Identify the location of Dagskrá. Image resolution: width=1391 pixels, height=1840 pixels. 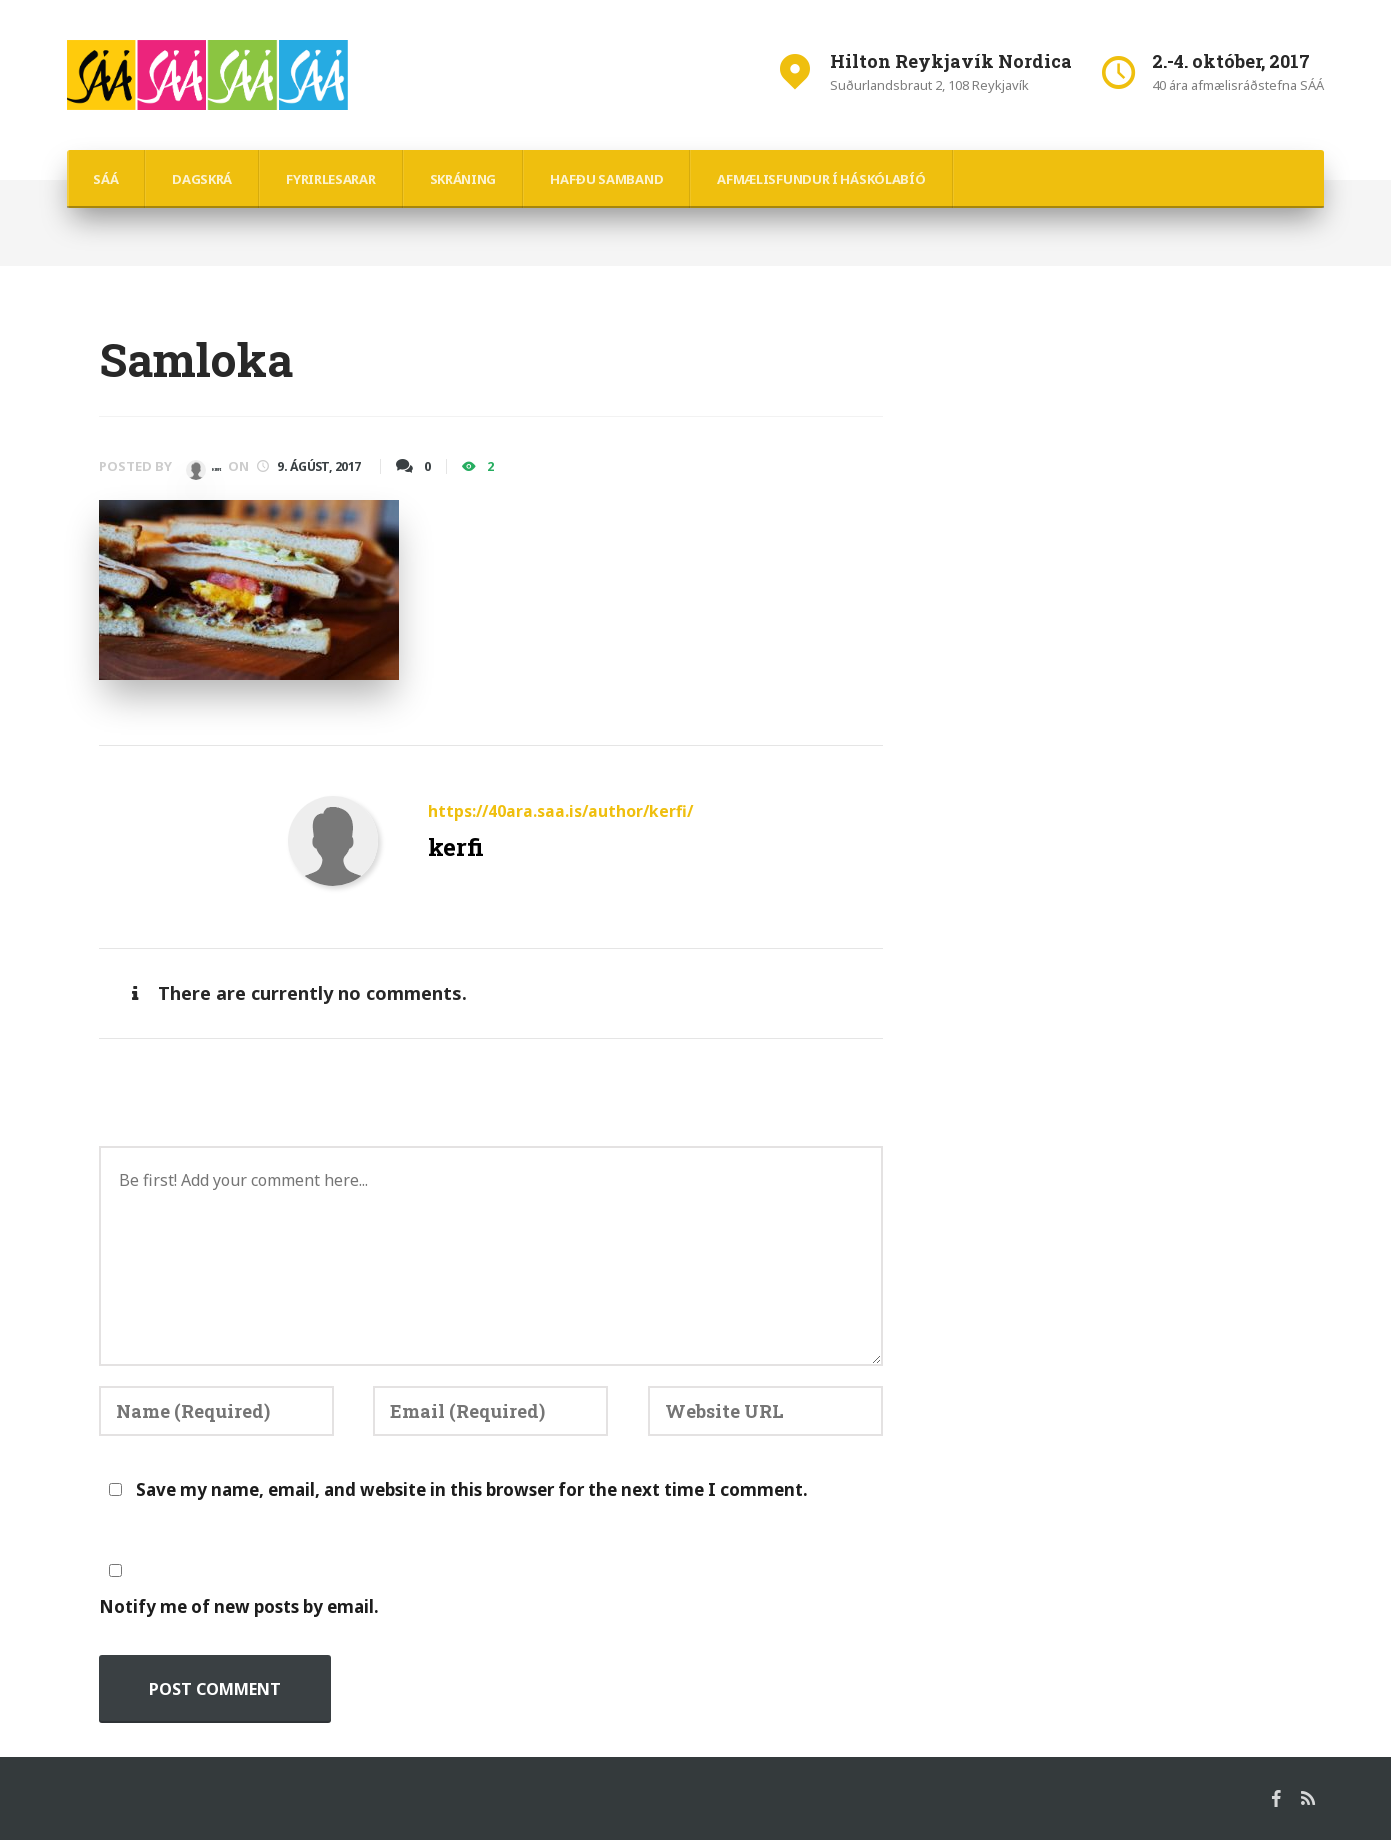
(202, 179).